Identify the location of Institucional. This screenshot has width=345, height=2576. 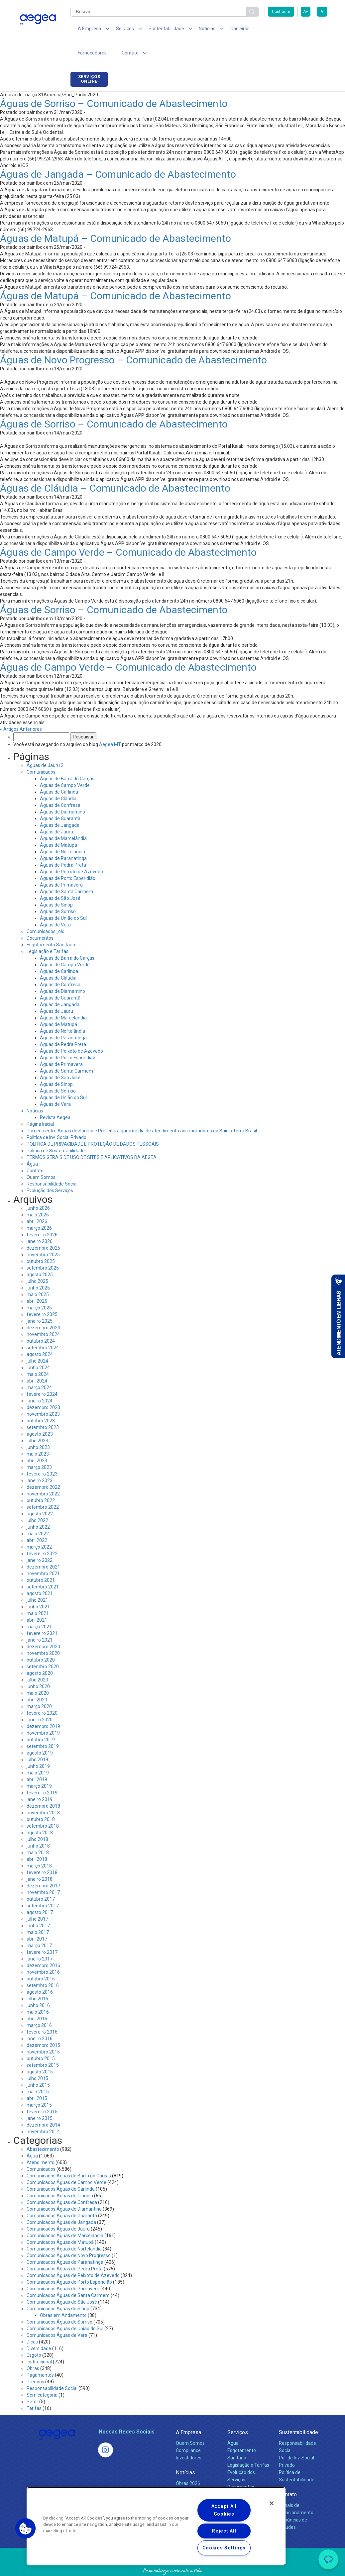
(39, 2340).